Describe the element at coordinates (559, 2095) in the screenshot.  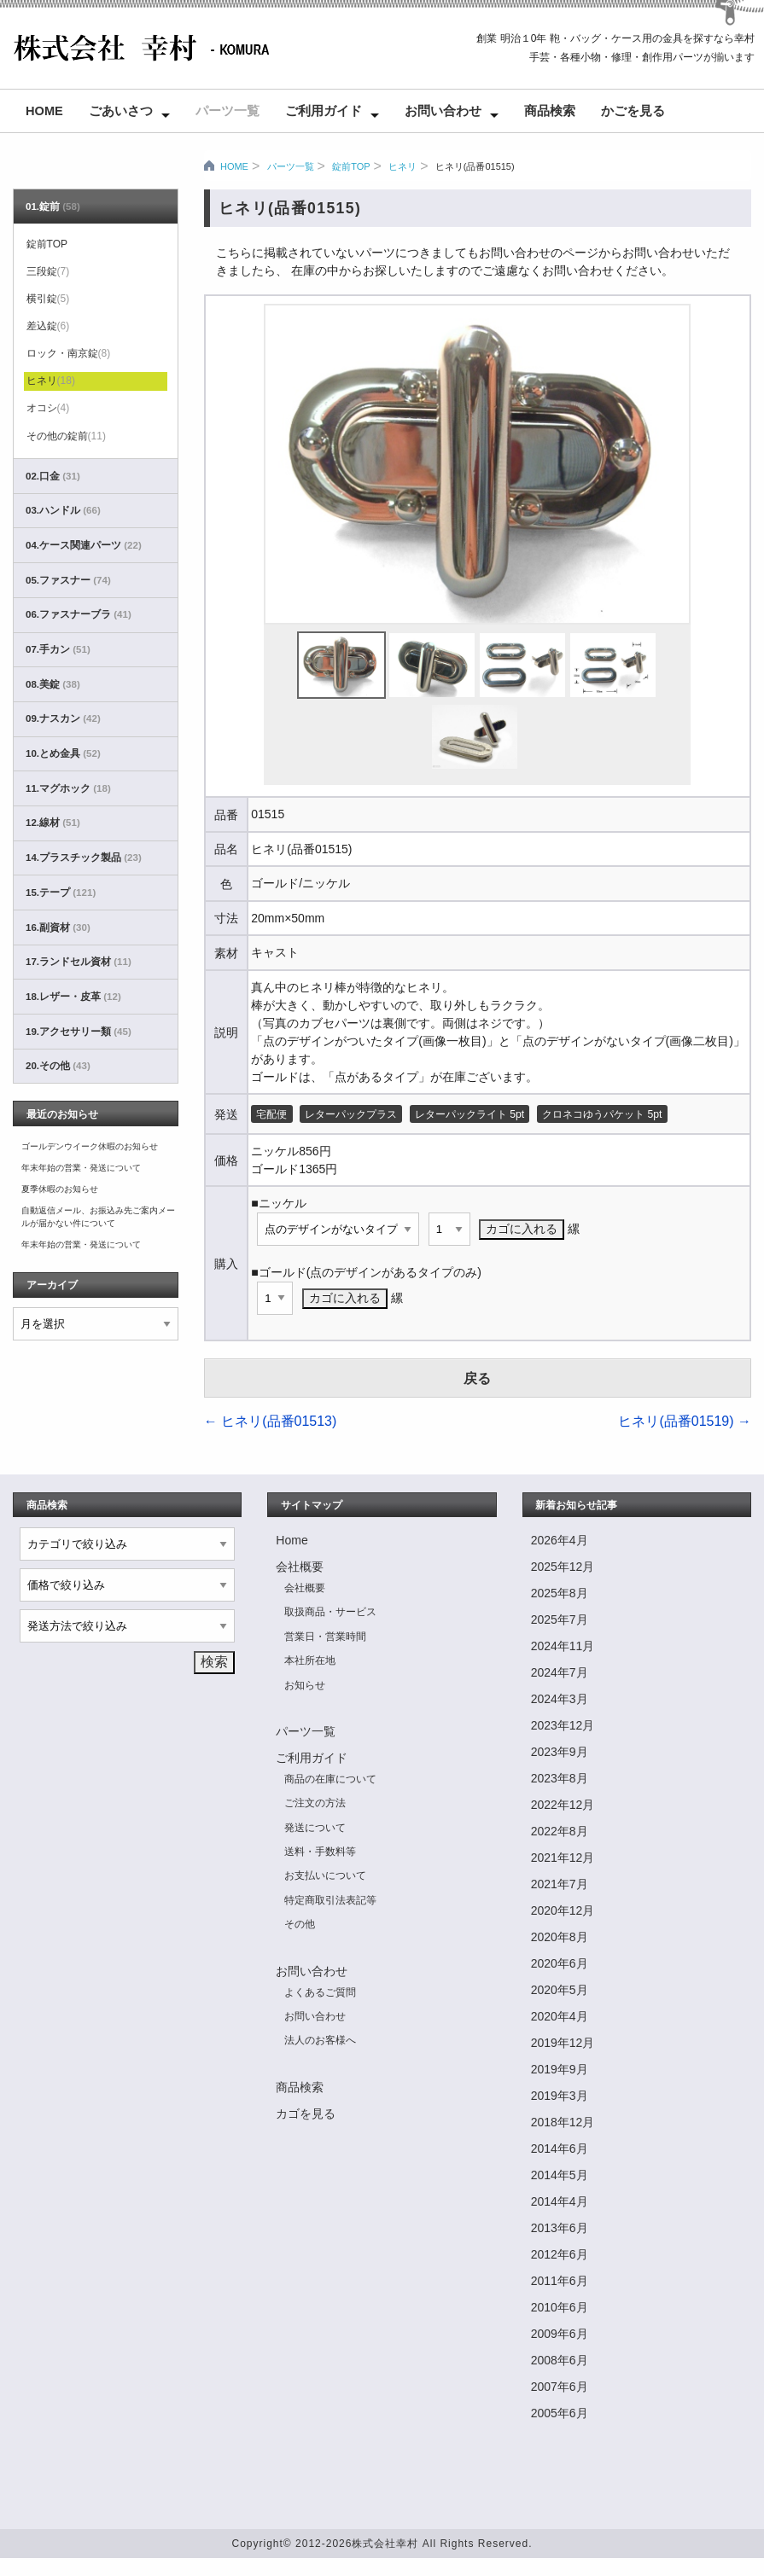
I see `2019年3月` at that location.